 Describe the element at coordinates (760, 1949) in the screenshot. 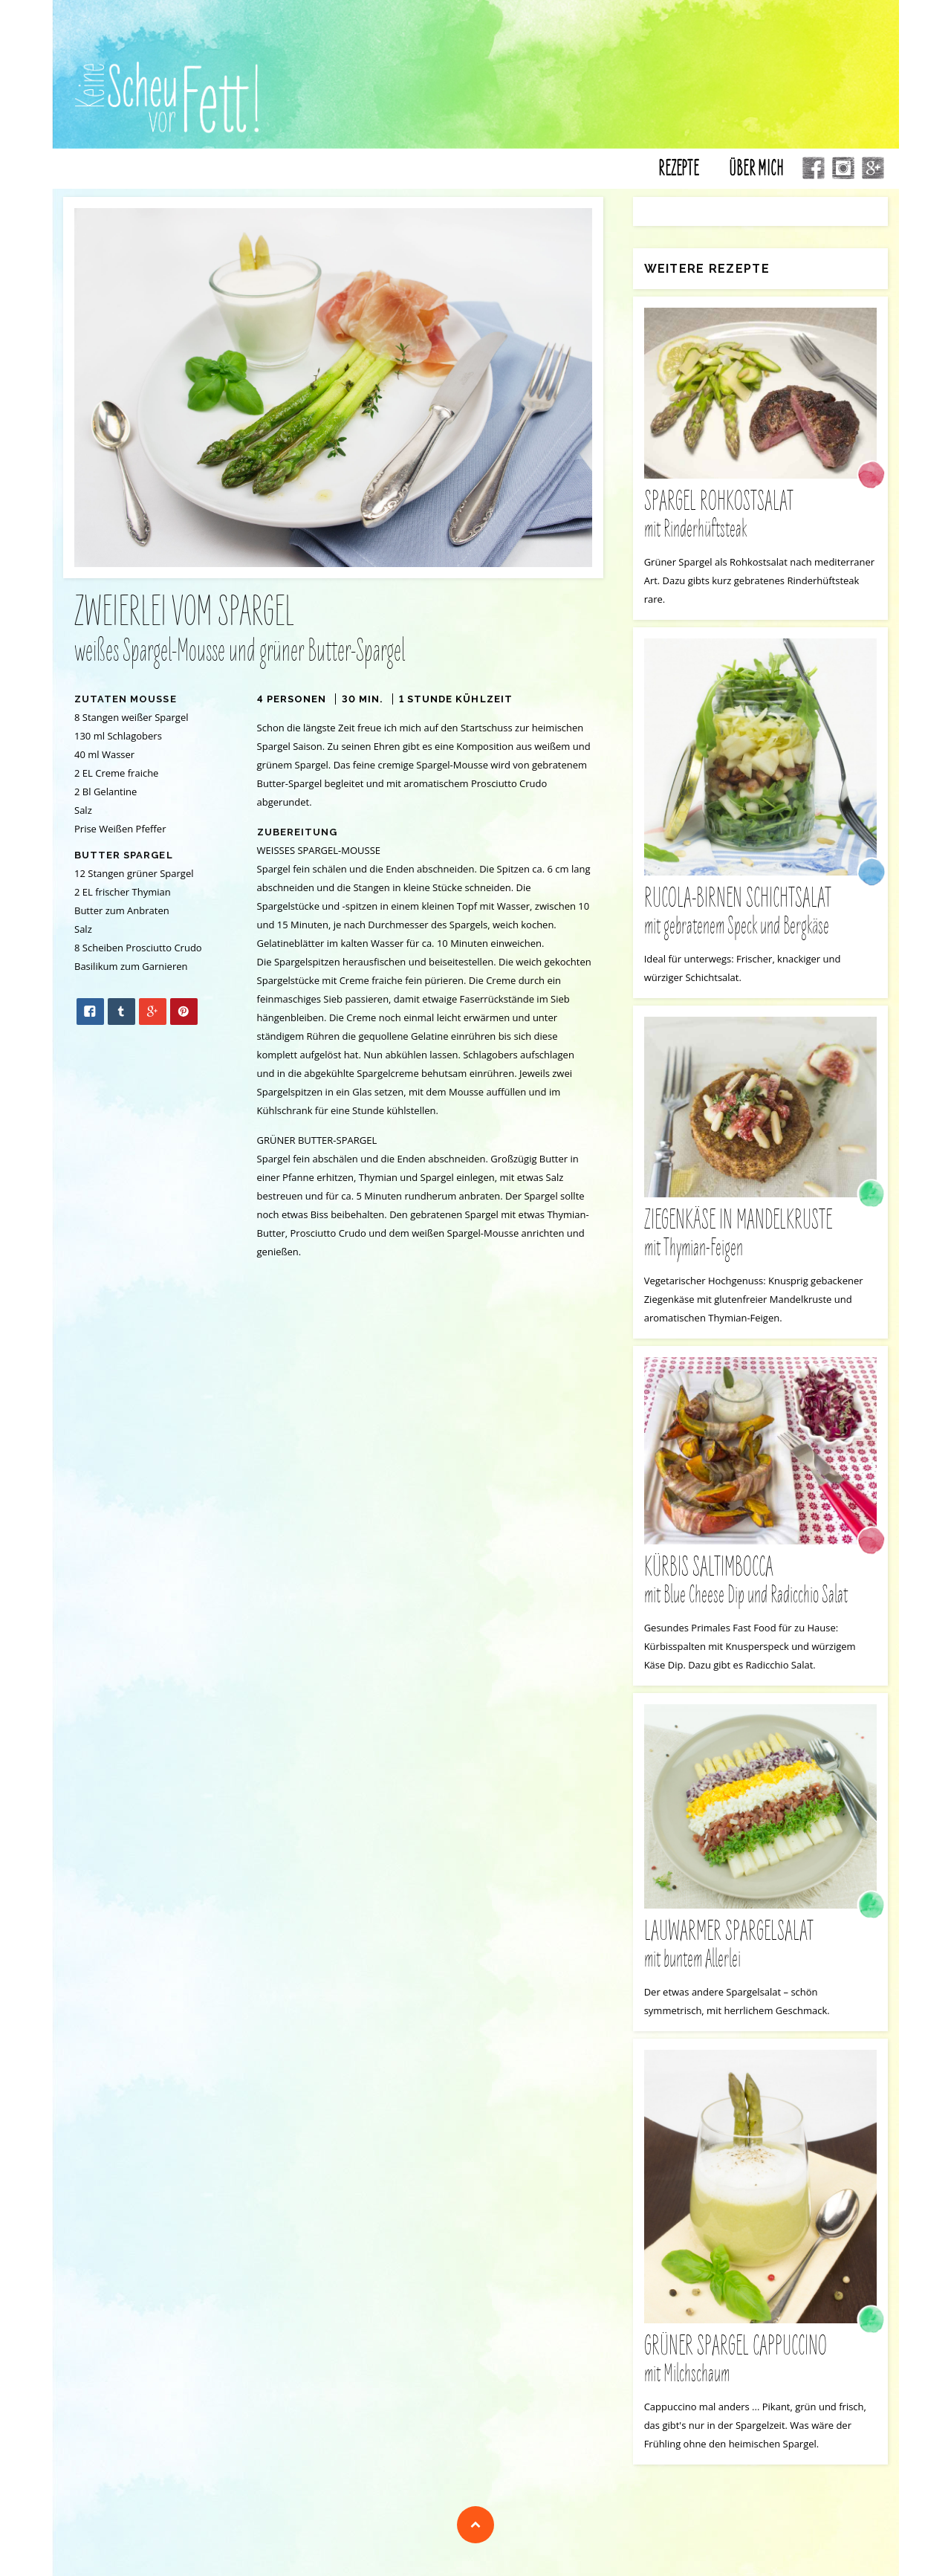

I see `Lauwarmer Spargelsalat` at that location.